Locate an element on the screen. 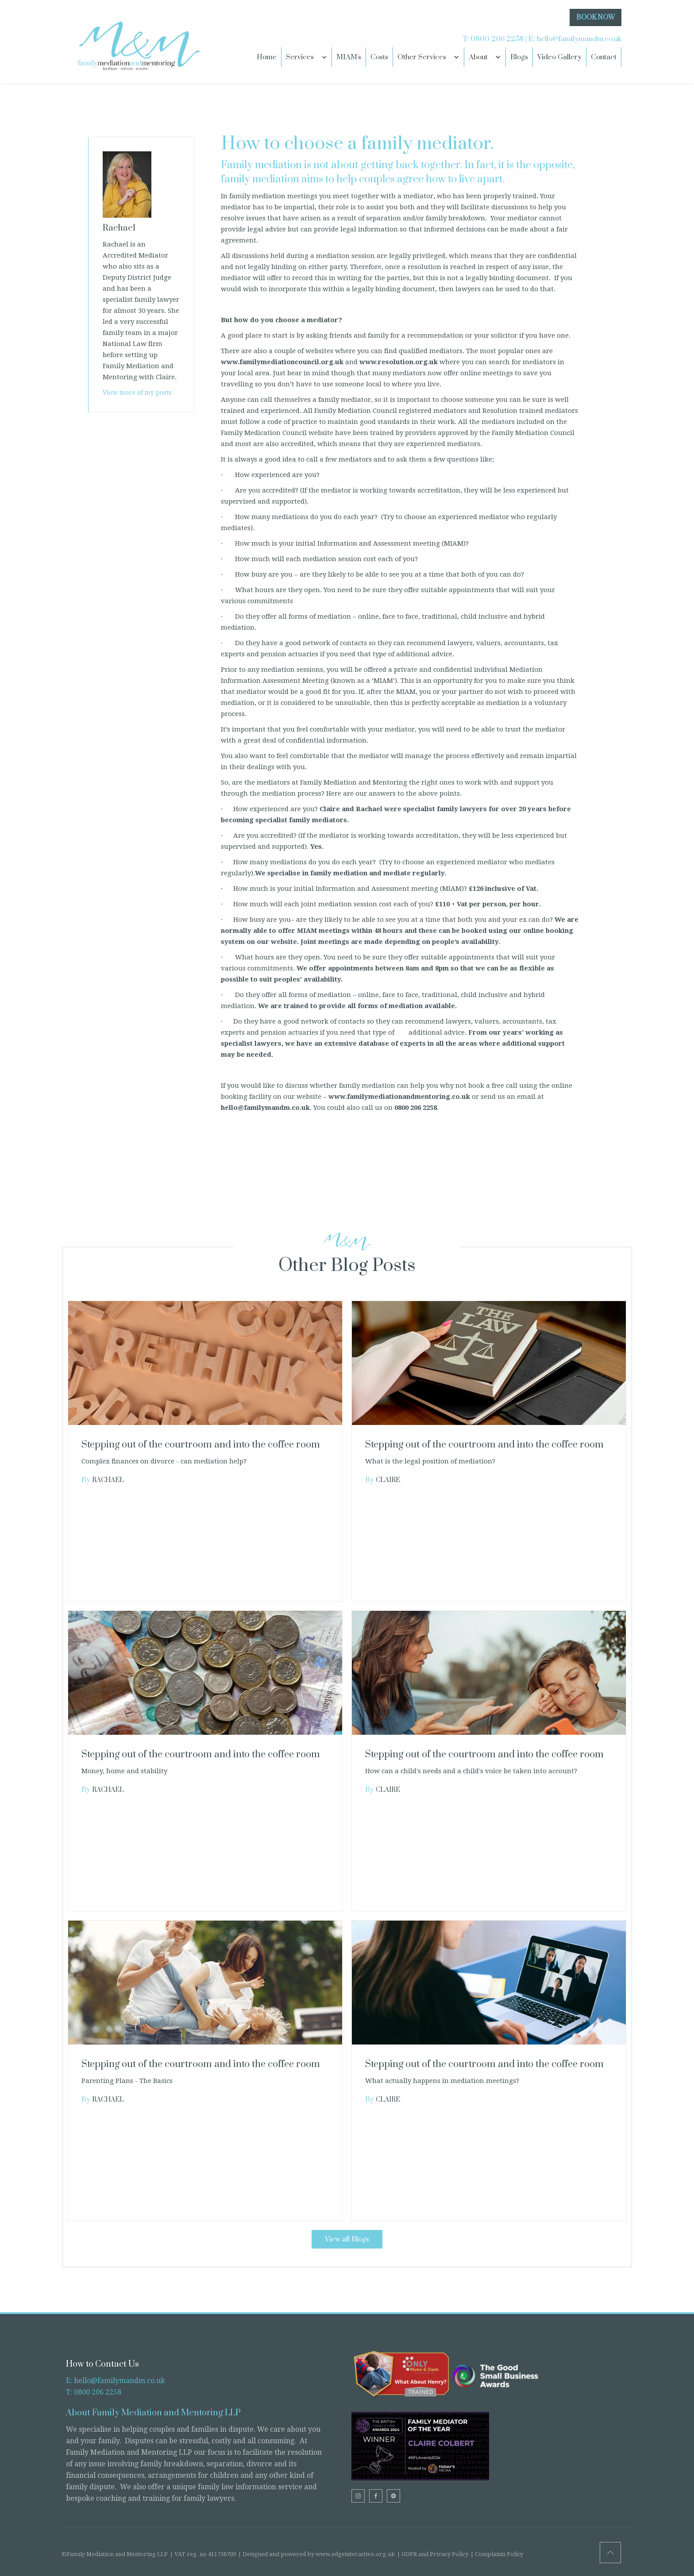 The height and width of the screenshot is (2576, 694). Contact is located at coordinates (604, 57).